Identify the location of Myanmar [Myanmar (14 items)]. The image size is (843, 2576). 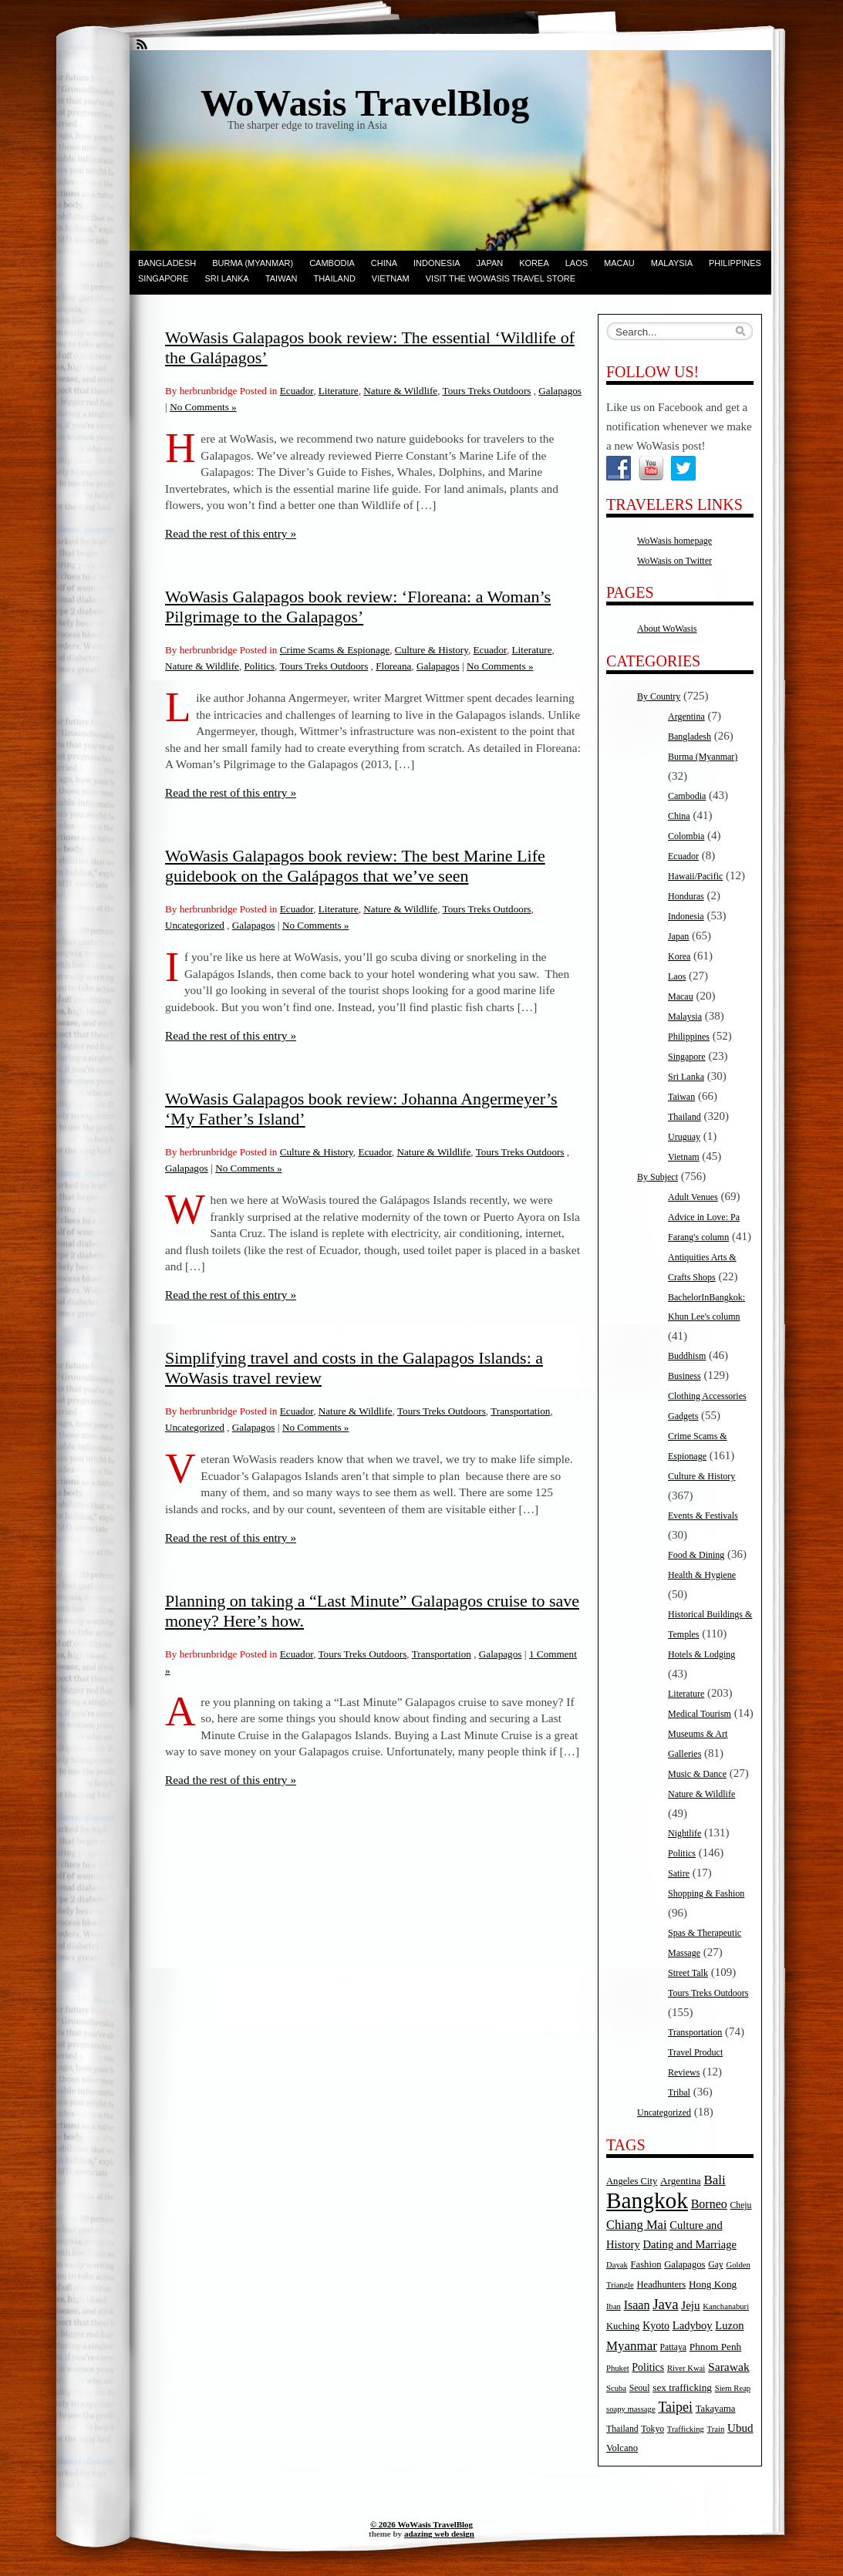
(631, 2345).